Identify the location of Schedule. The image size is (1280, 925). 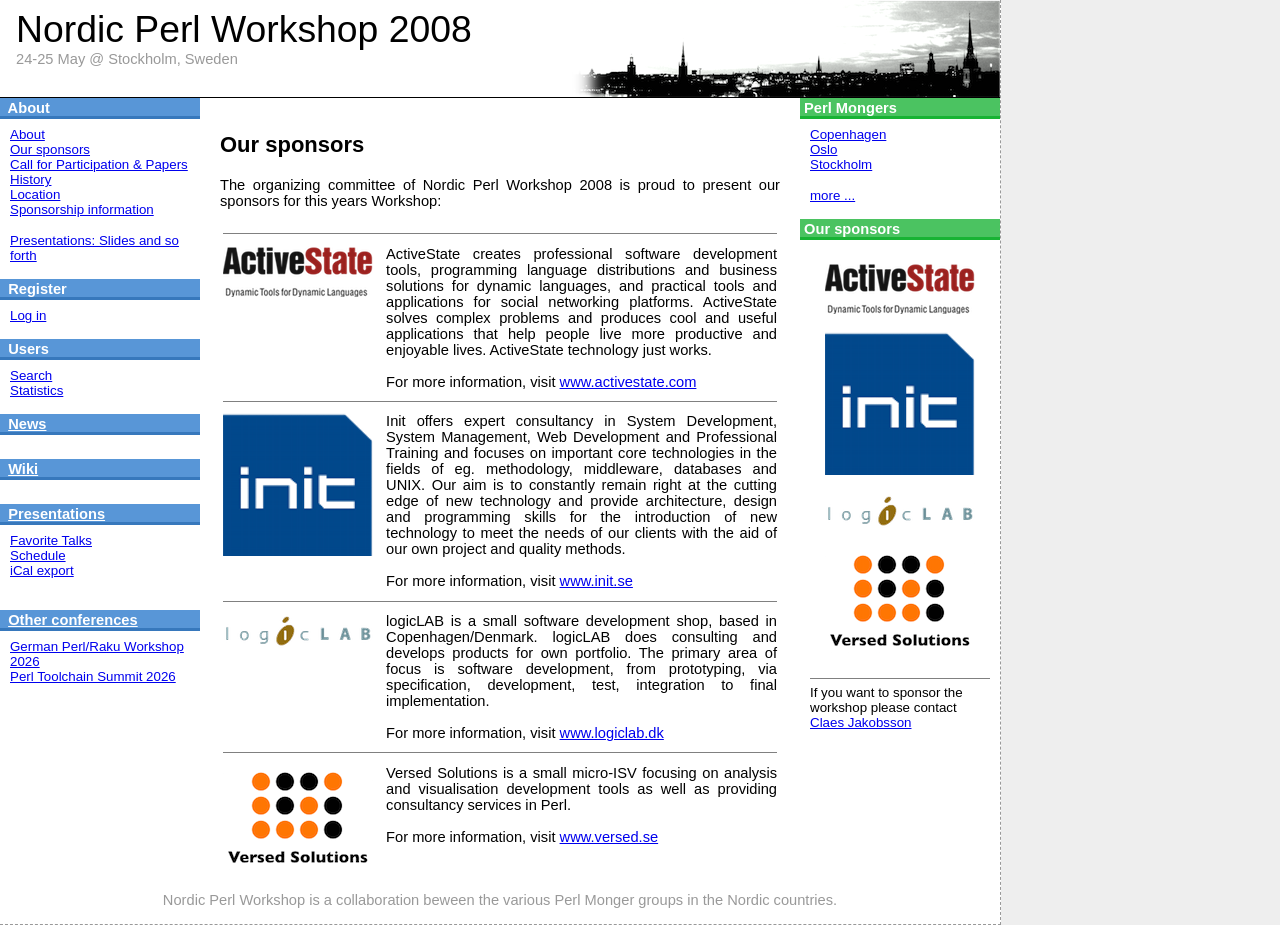
(38, 555).